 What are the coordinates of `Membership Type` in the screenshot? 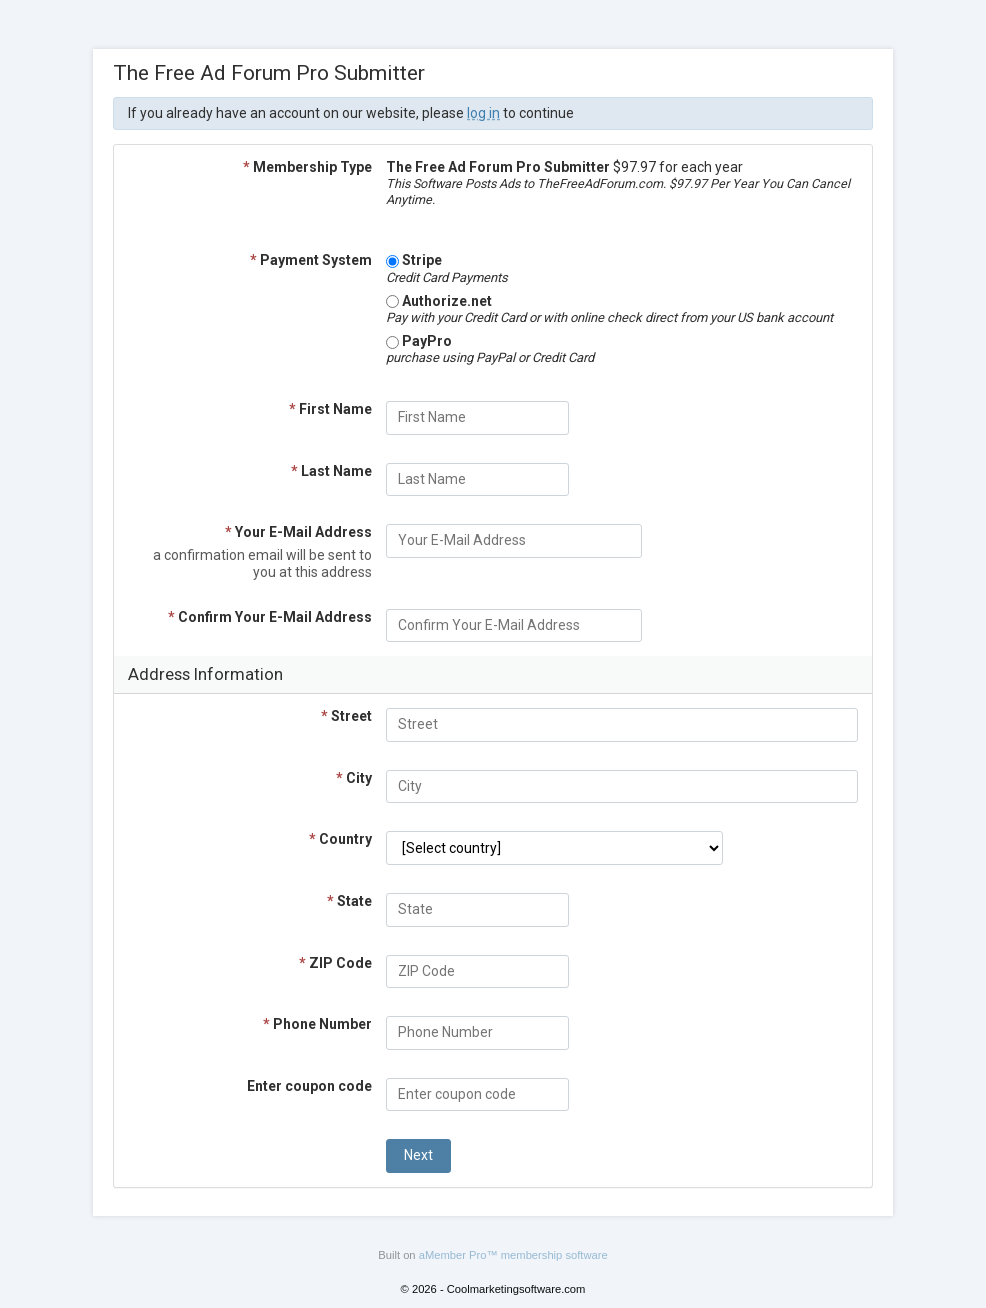 It's located at (307, 167).